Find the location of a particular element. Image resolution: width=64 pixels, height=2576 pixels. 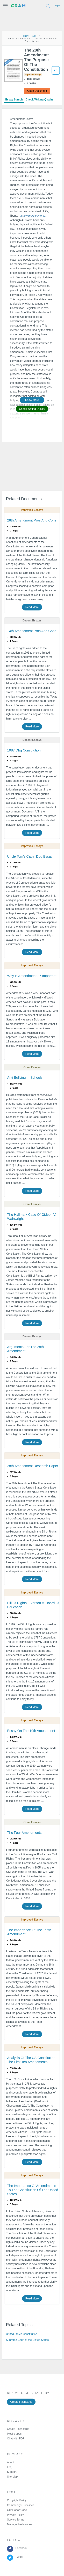

Check Writing Quality [tab] is located at coordinates (39, 99).